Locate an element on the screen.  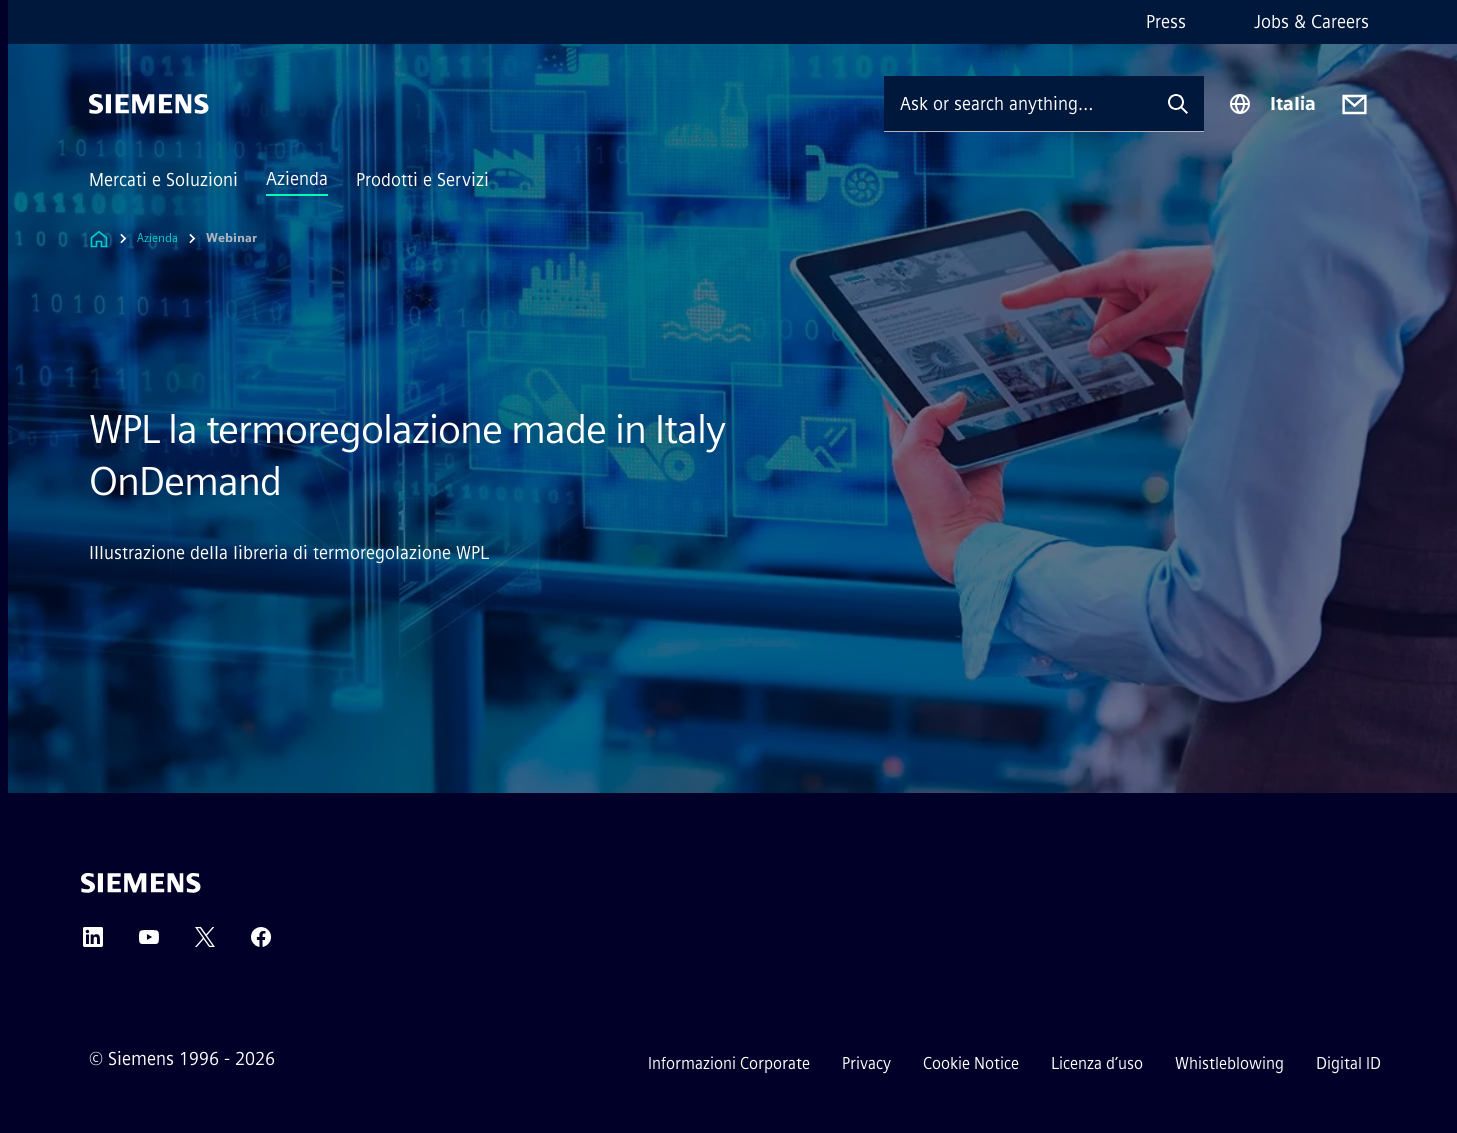
Press is located at coordinates (1166, 22).